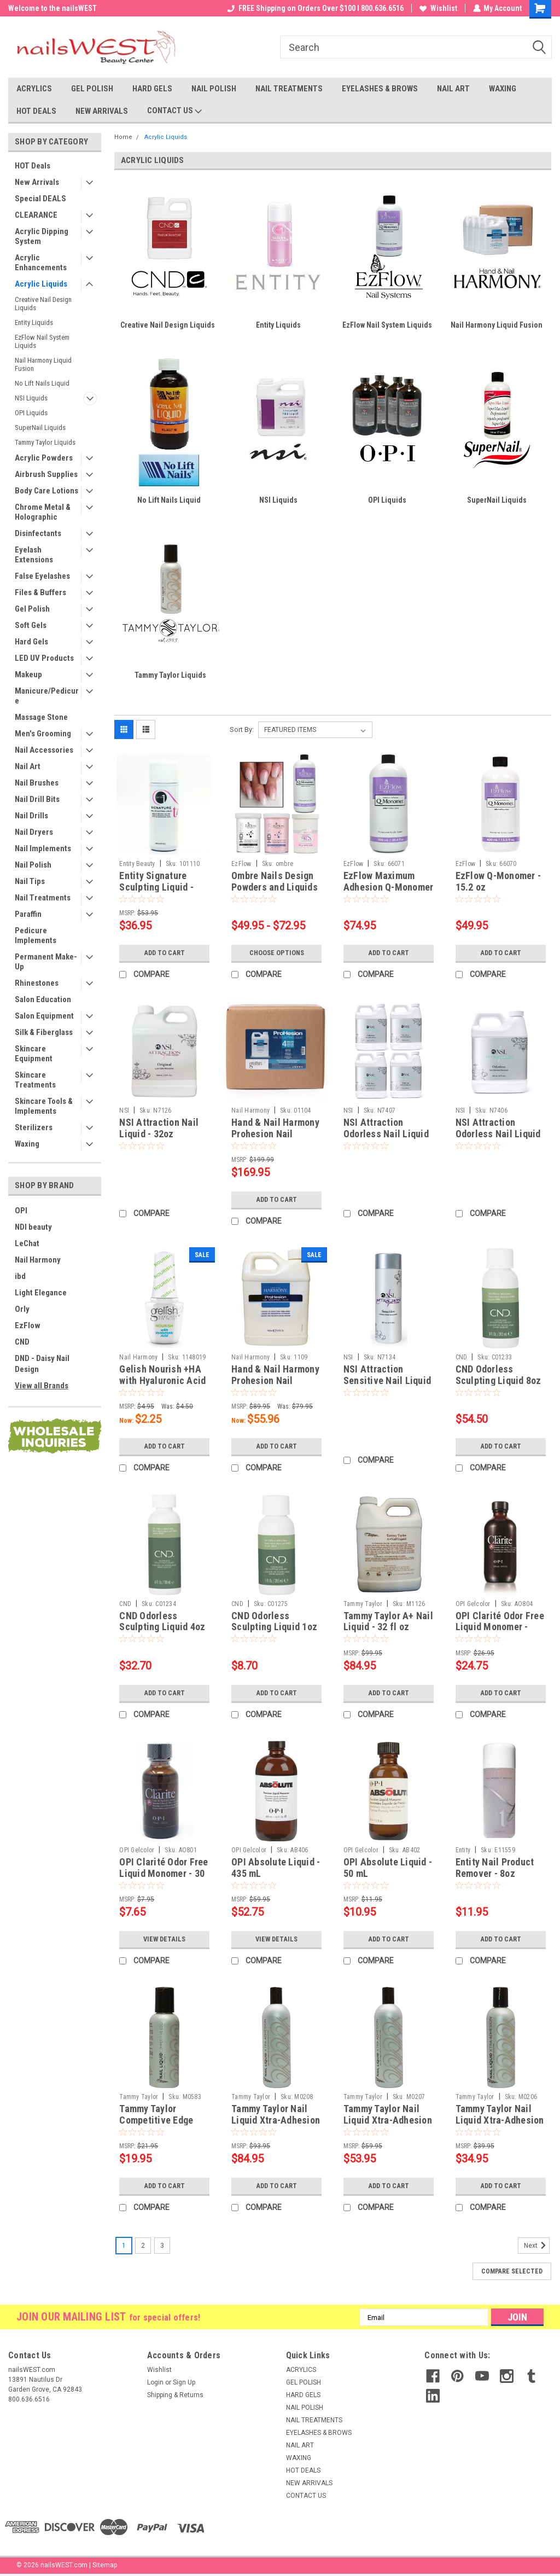  I want to click on Gel Polish, so click(32, 609).